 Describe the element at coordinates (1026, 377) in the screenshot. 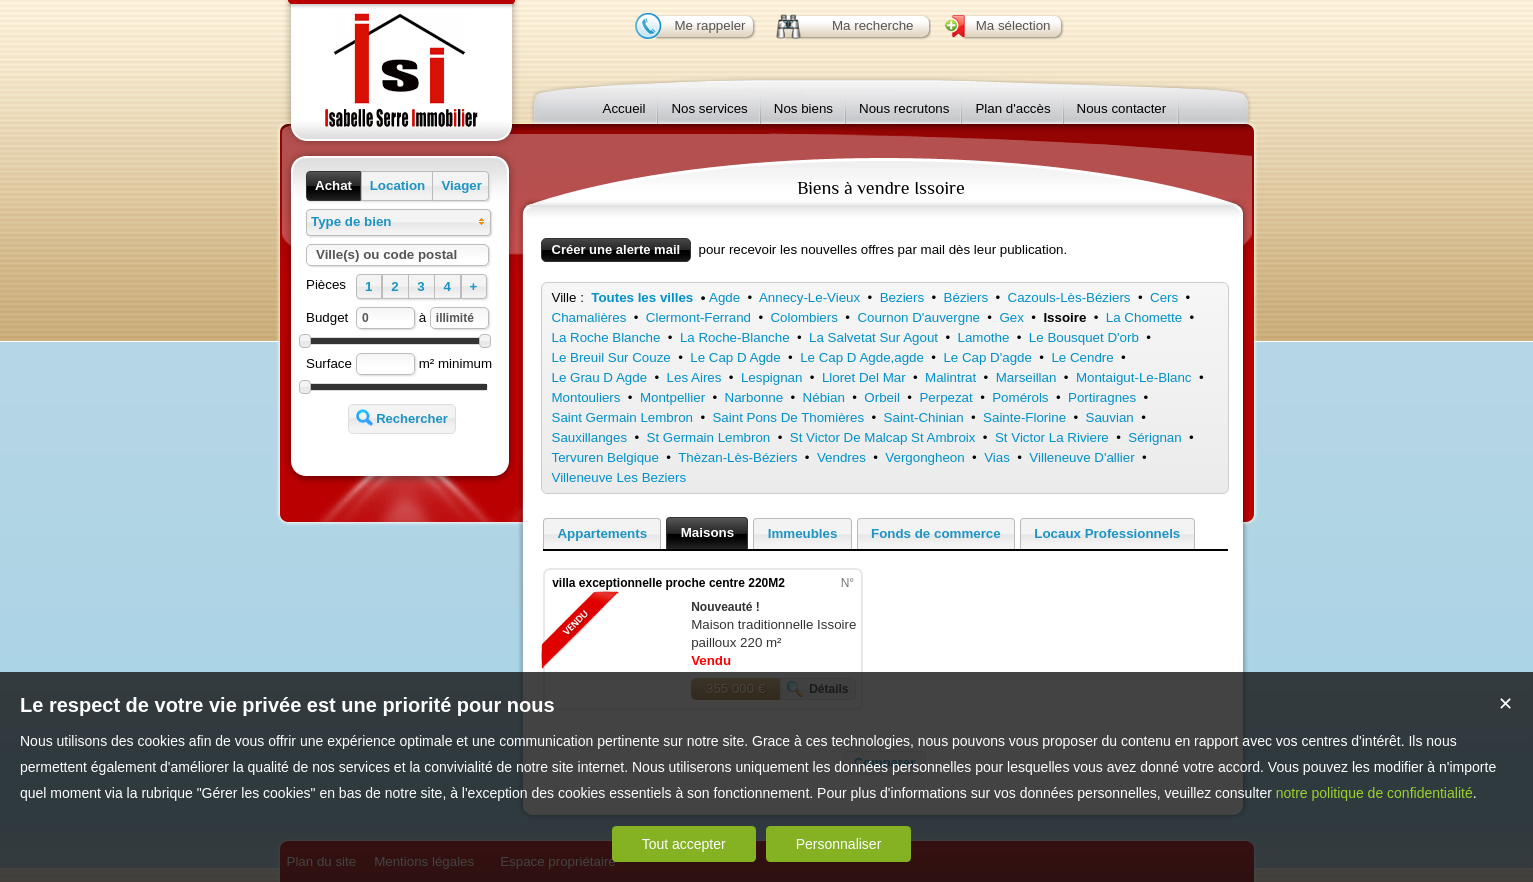

I see `Marseillan` at that location.